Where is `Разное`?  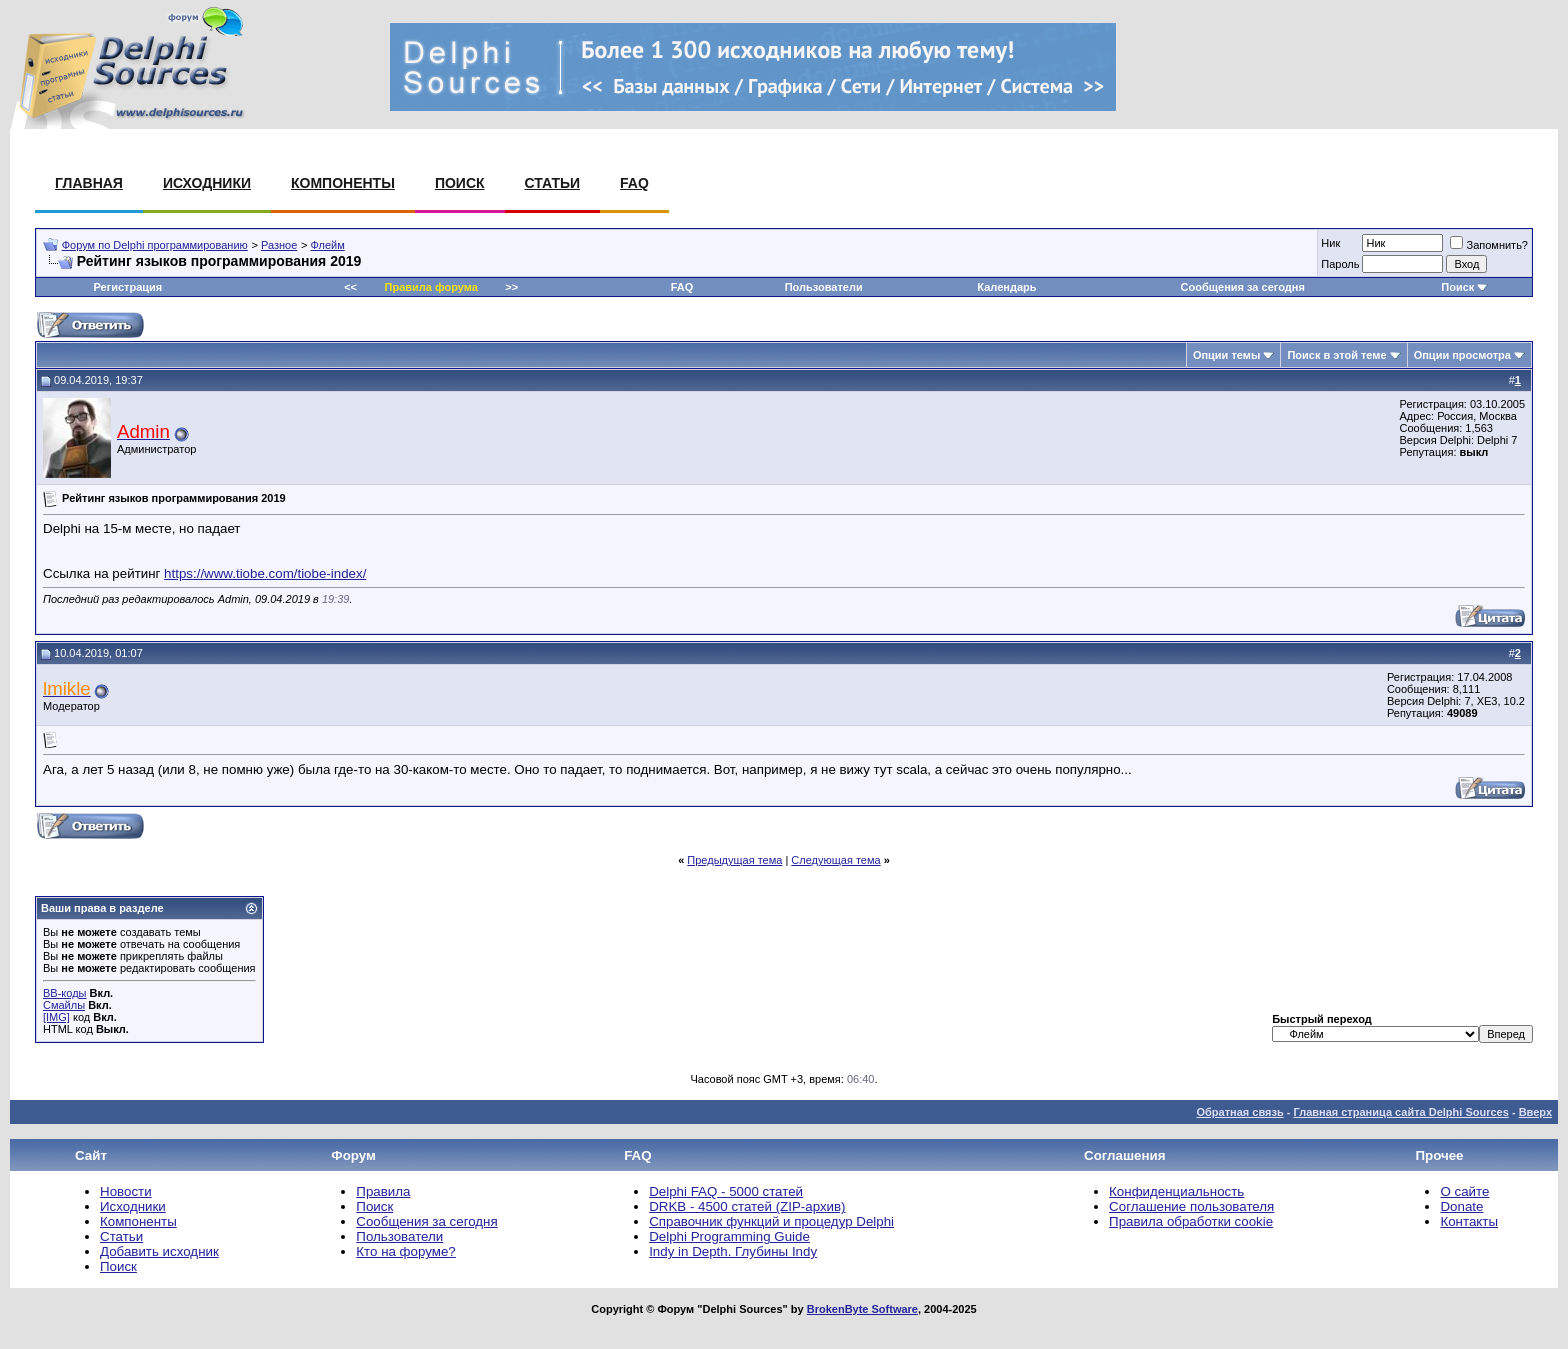
Разное is located at coordinates (279, 245).